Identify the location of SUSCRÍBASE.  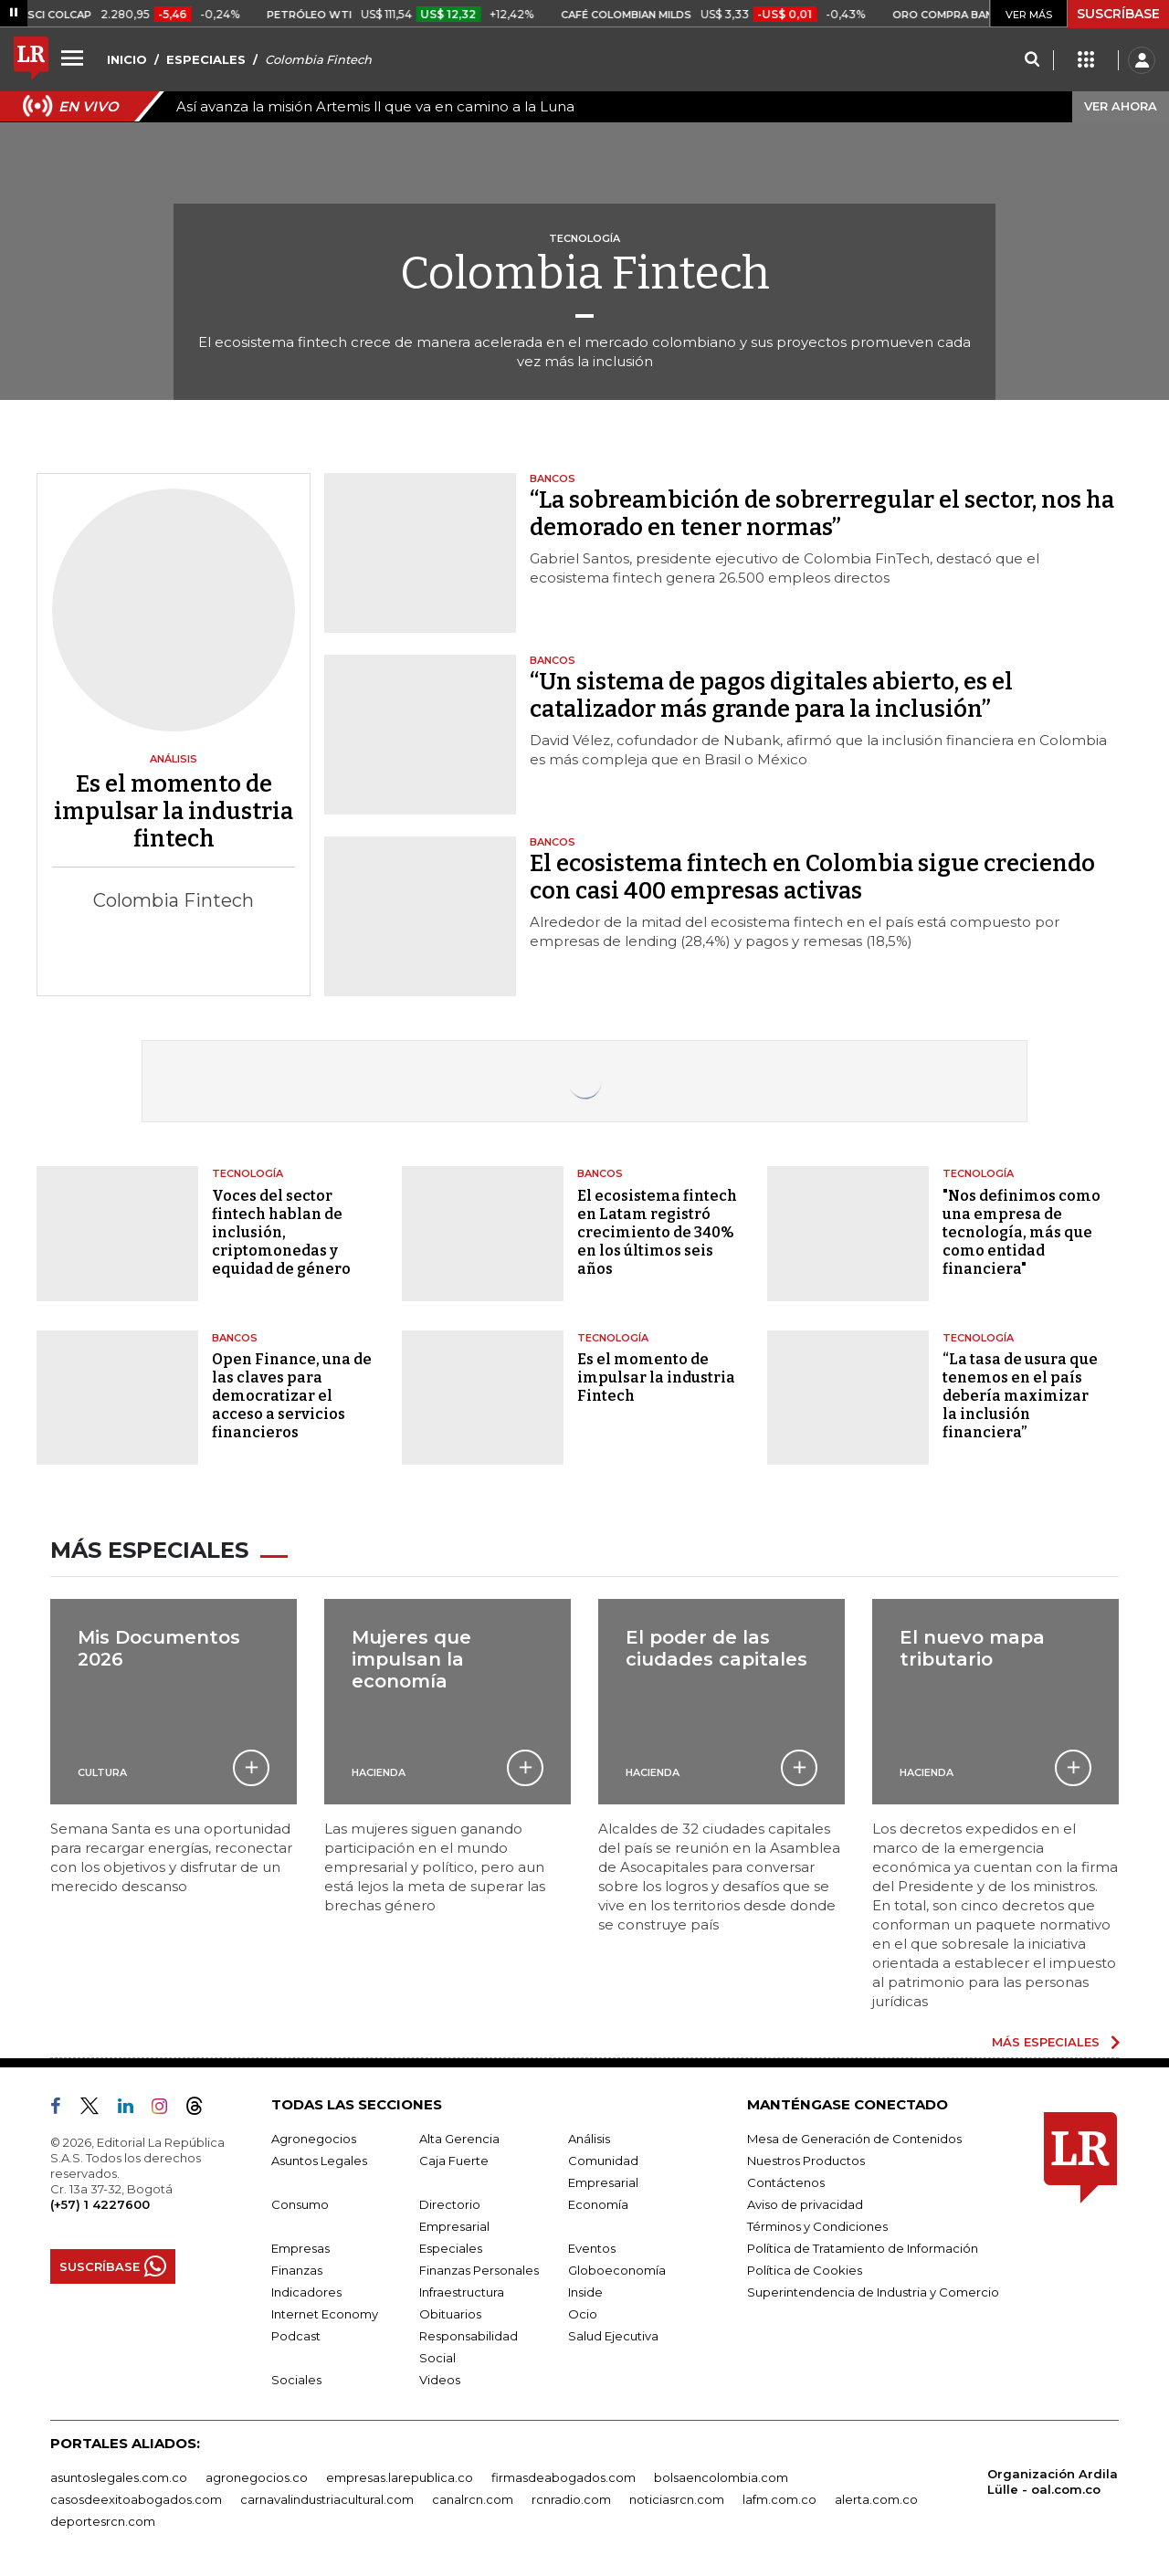
(1118, 13).